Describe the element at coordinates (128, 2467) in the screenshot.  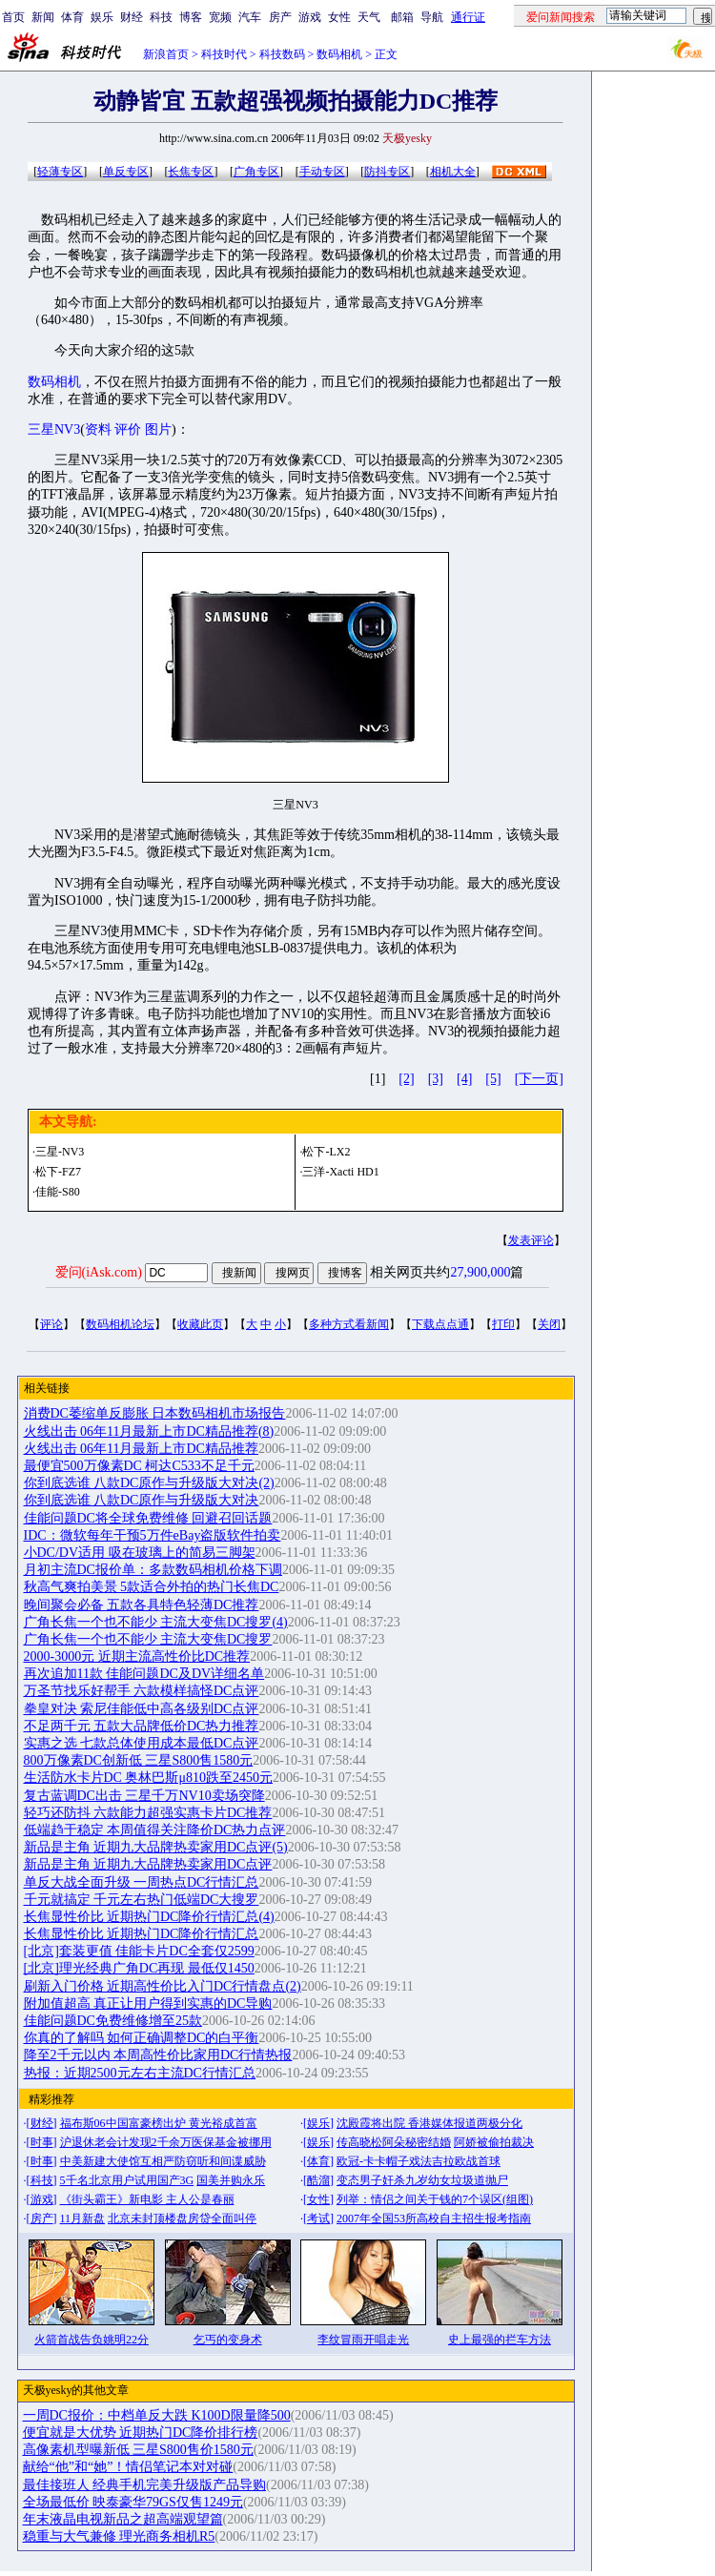
I see `献给“他”和“她”！情侣笔记本对对碰` at that location.